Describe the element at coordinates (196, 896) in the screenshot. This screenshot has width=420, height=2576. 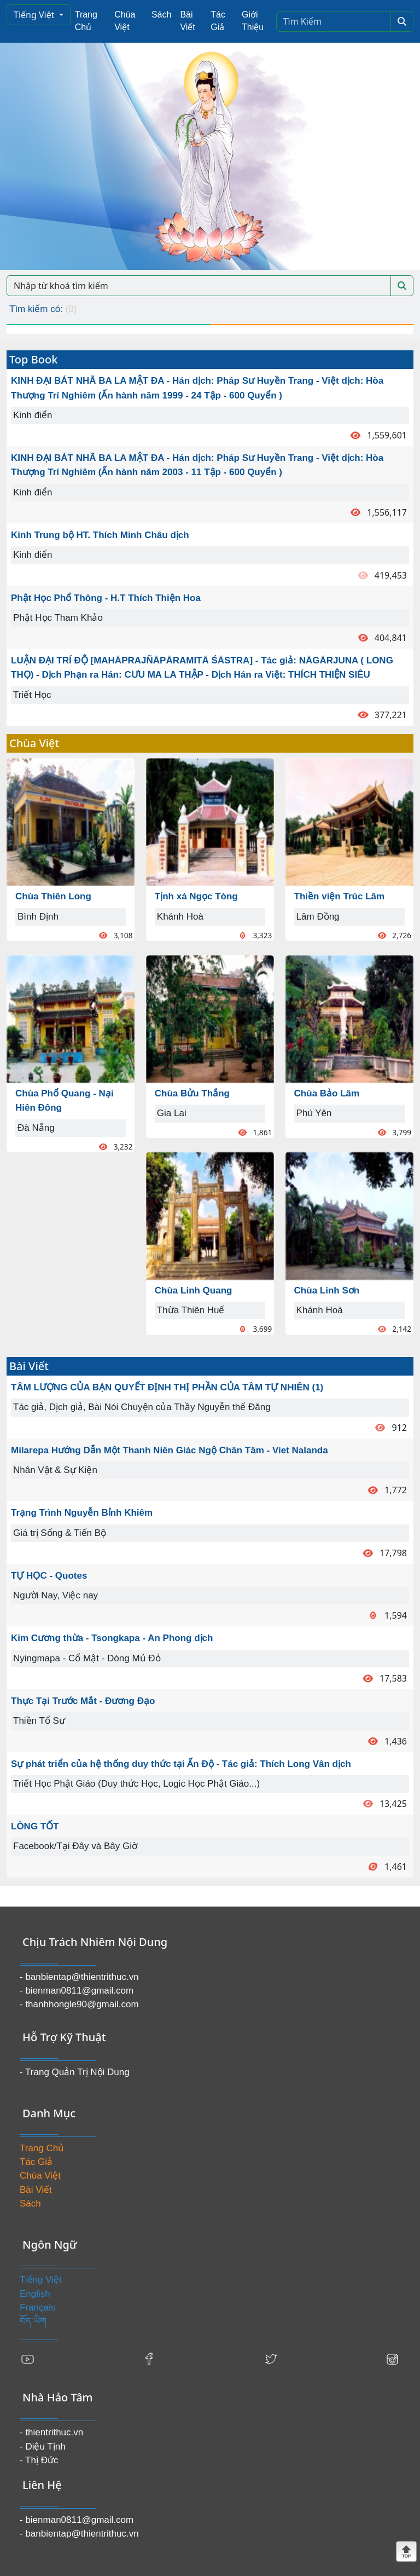
I see `Tịnh xá Ngọc Tòng` at that location.